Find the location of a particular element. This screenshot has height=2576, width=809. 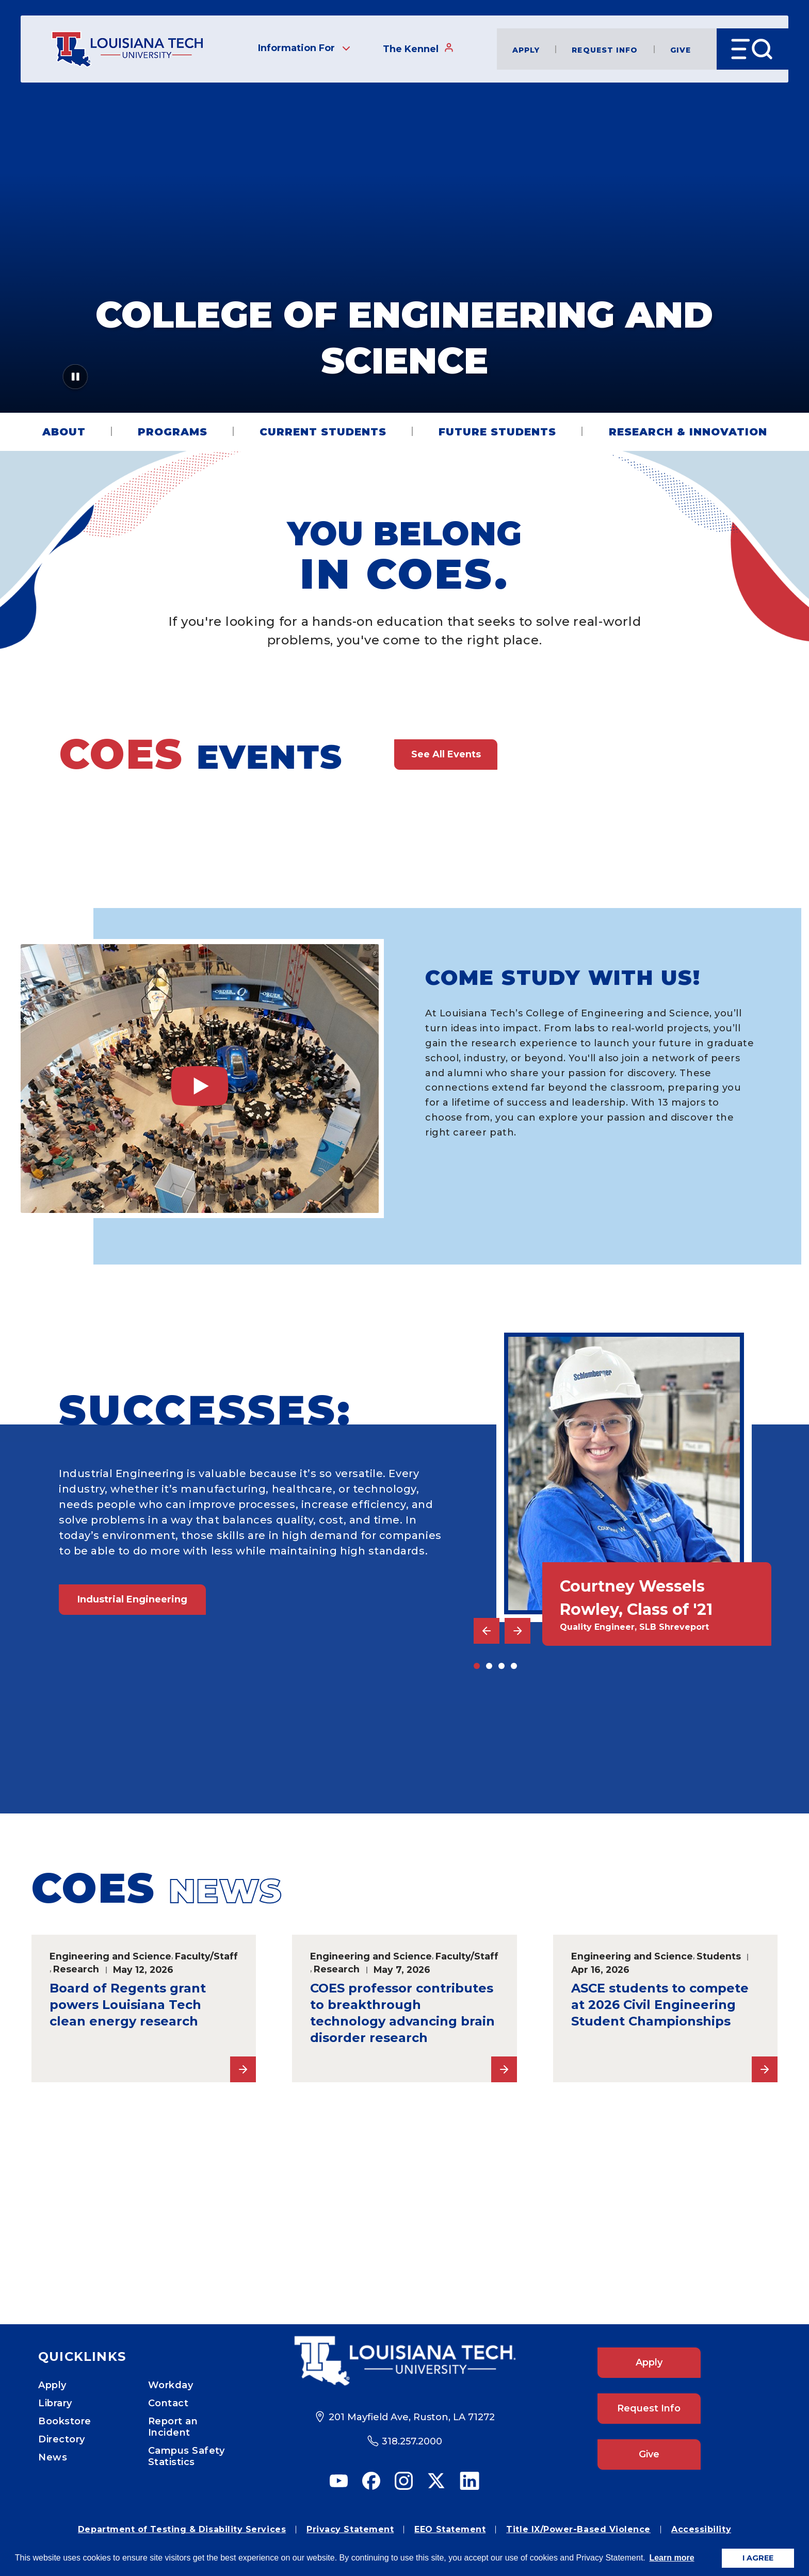

Learn more [button] is located at coordinates (671, 2557).